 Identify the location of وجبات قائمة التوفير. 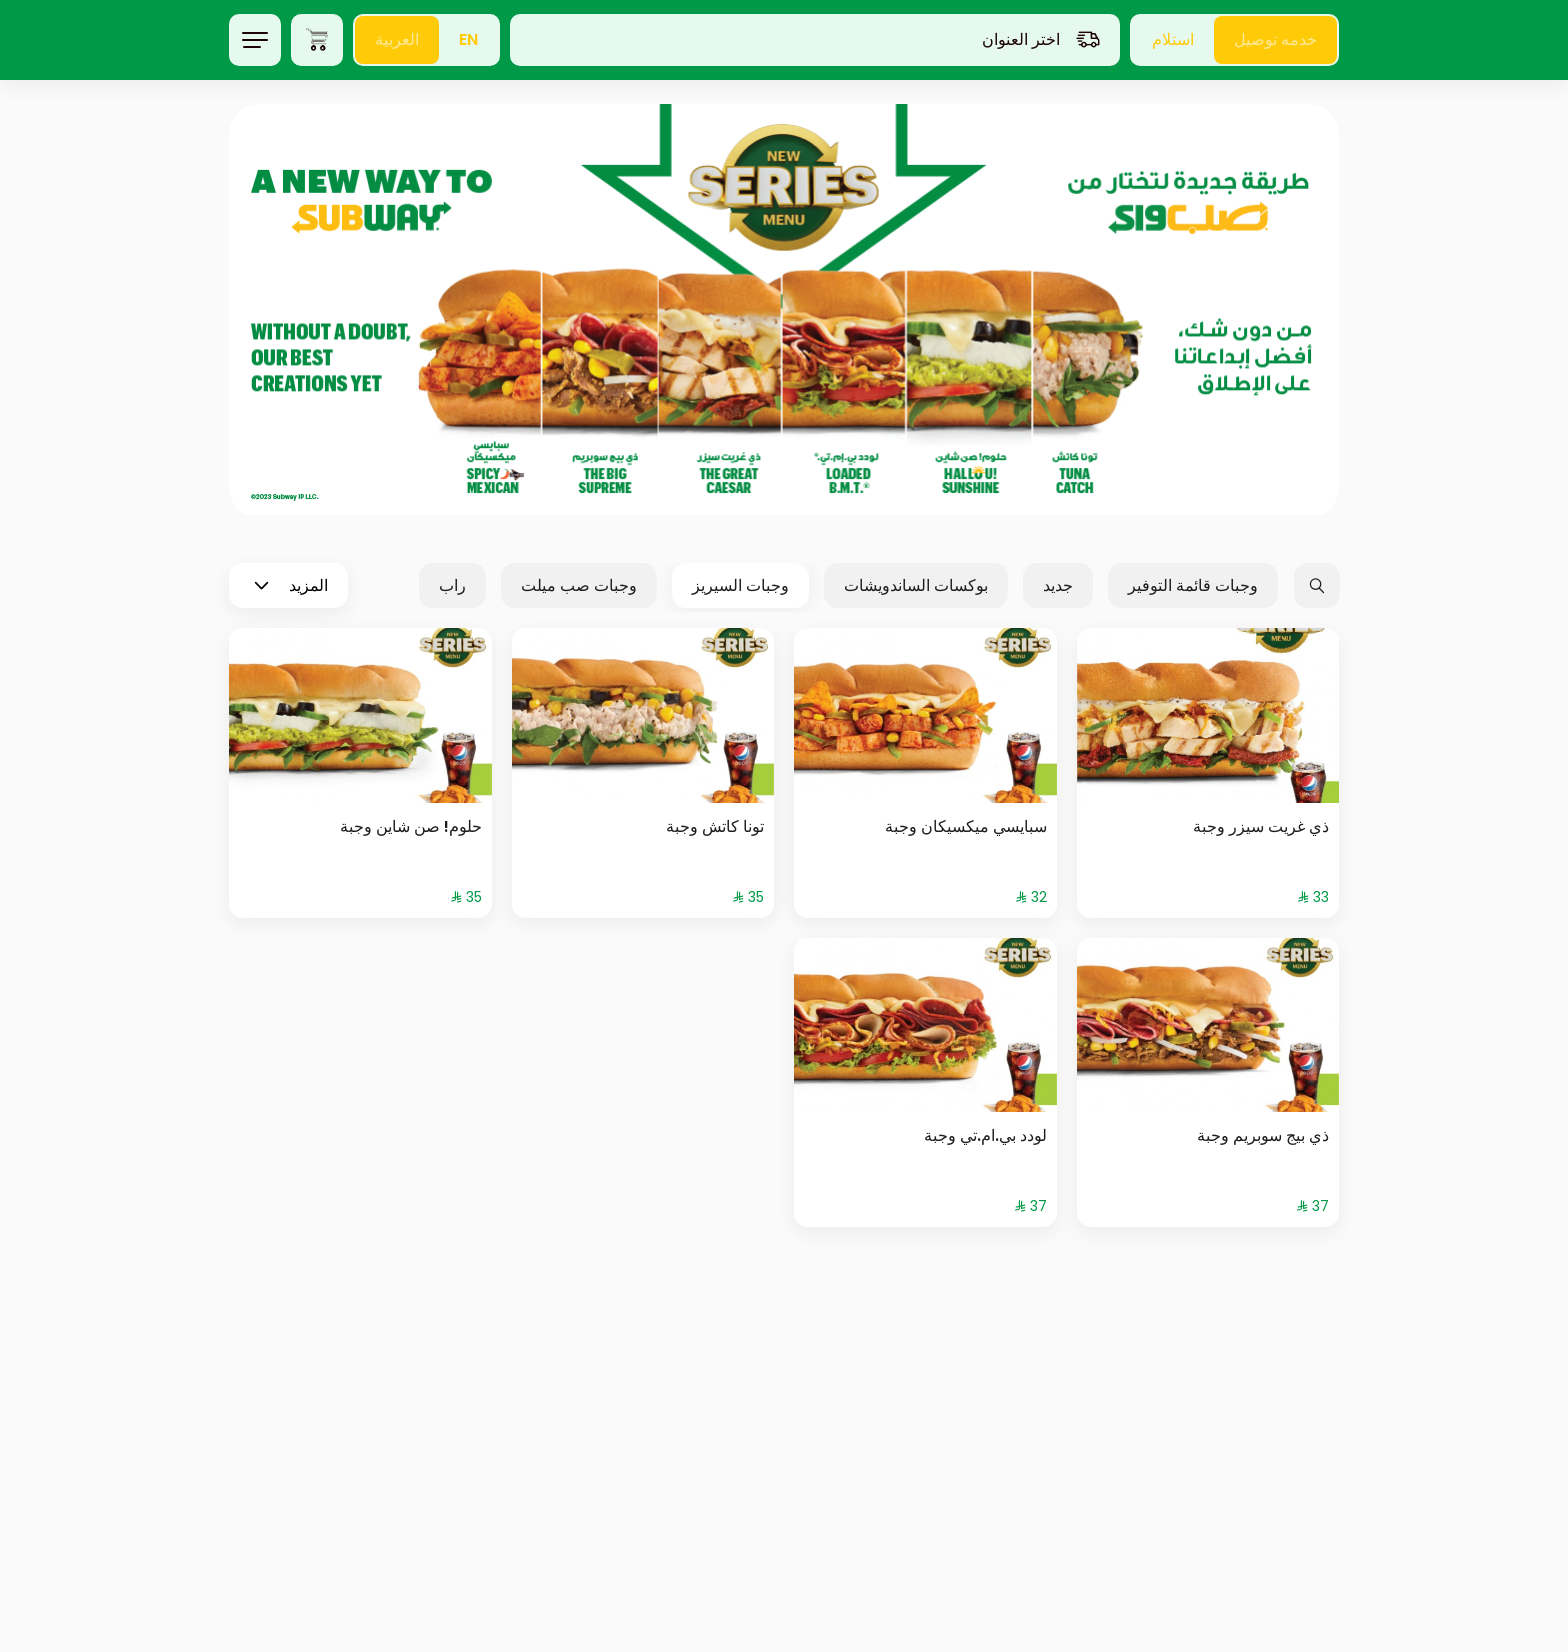
(1193, 585).